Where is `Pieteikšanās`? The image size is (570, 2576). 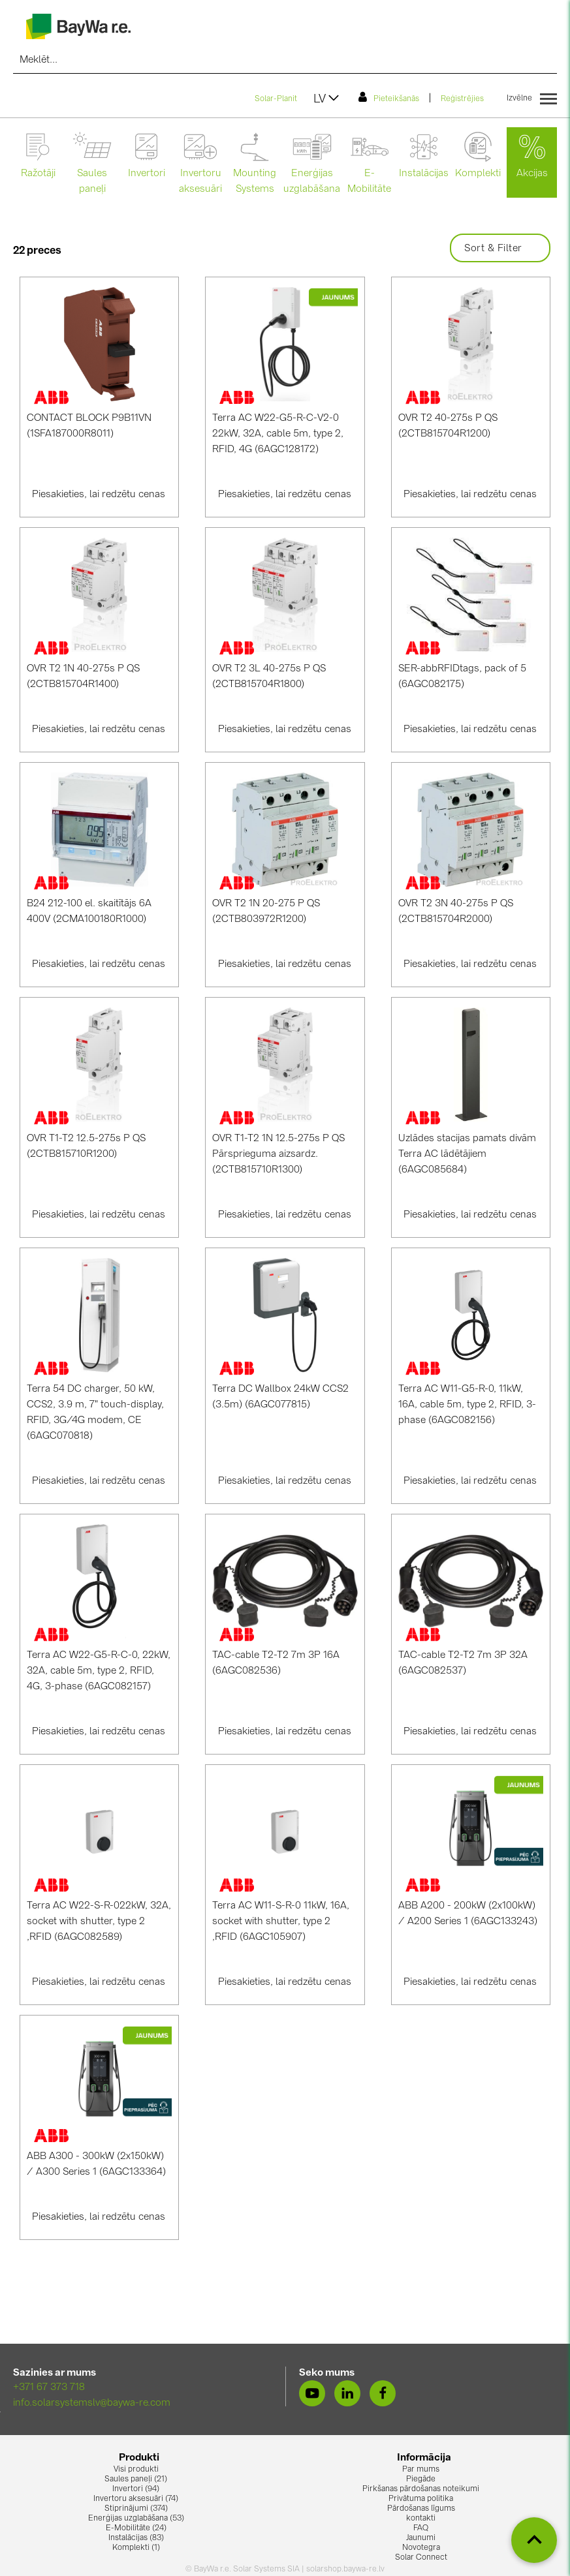
Pieteikšanās is located at coordinates (388, 97).